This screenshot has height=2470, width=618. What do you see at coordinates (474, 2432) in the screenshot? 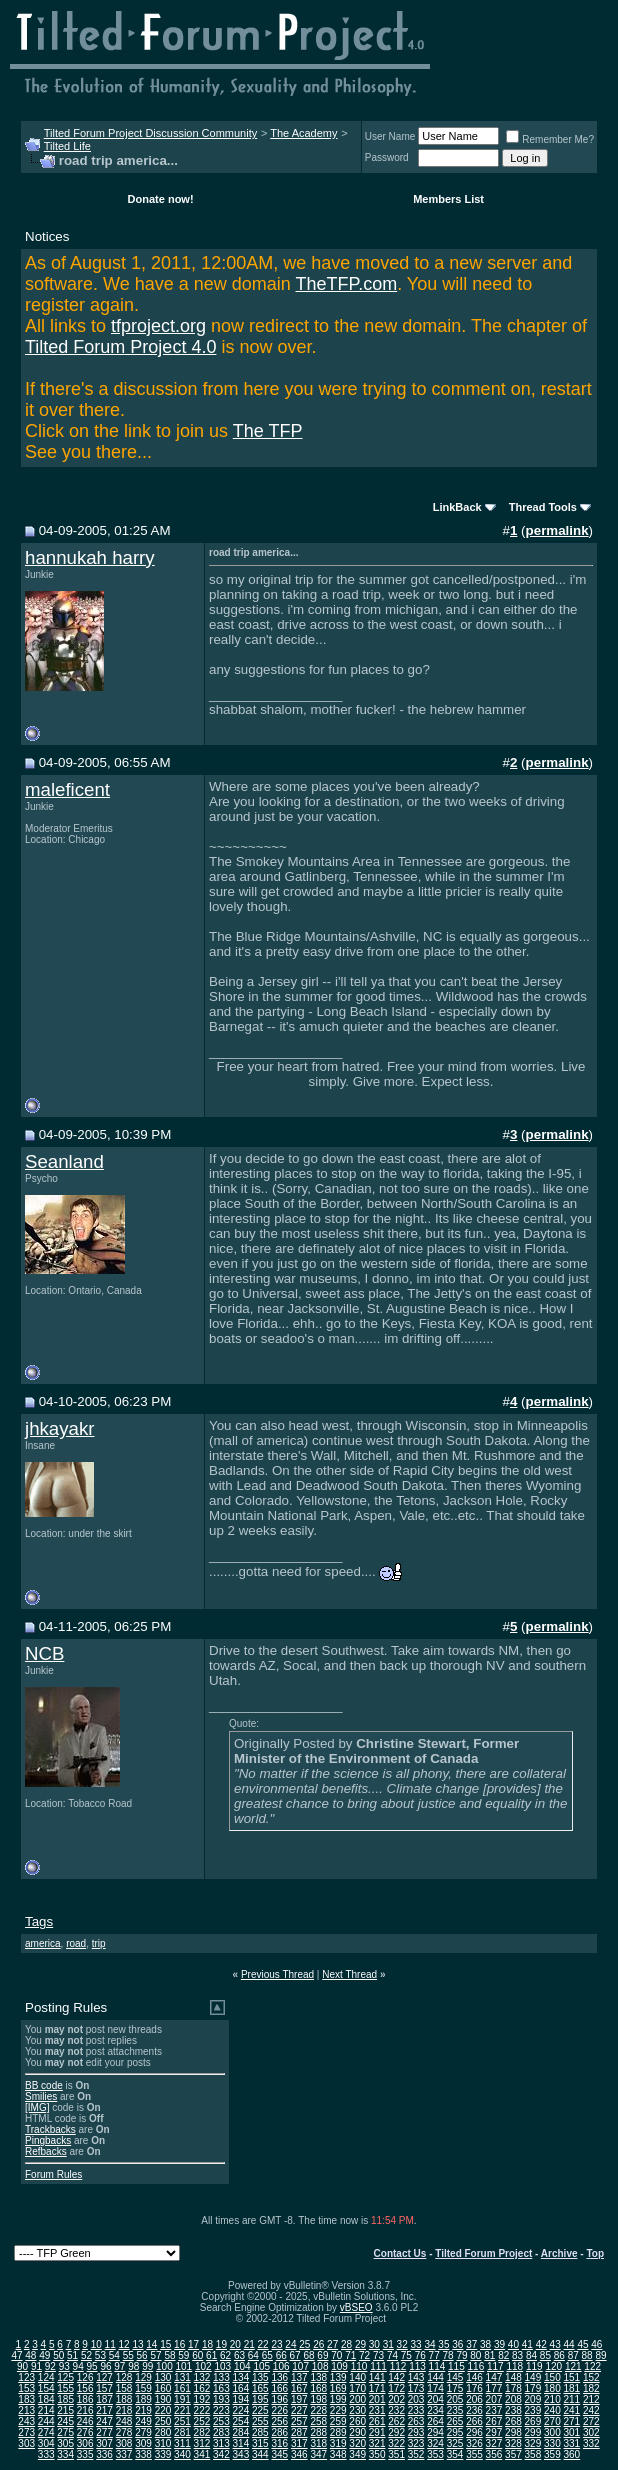
I see `296` at bounding box center [474, 2432].